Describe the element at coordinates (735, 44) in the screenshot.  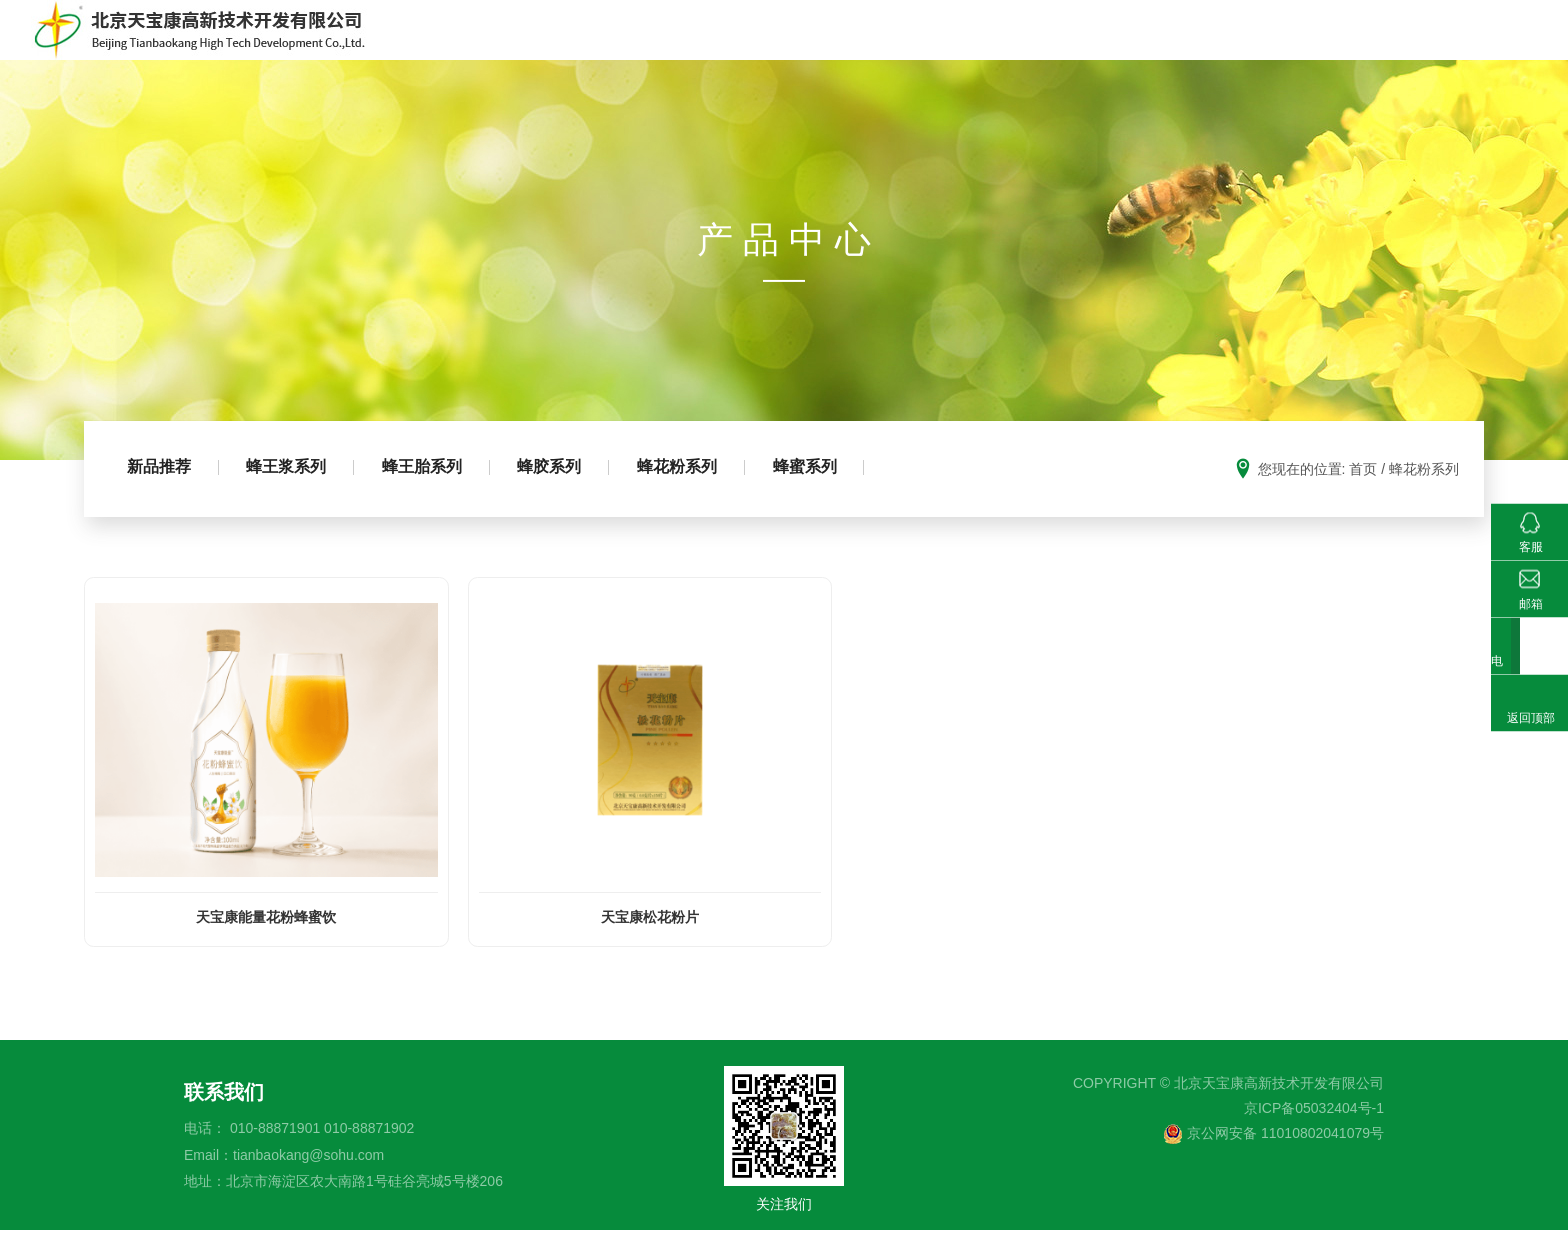
I see `首页` at that location.